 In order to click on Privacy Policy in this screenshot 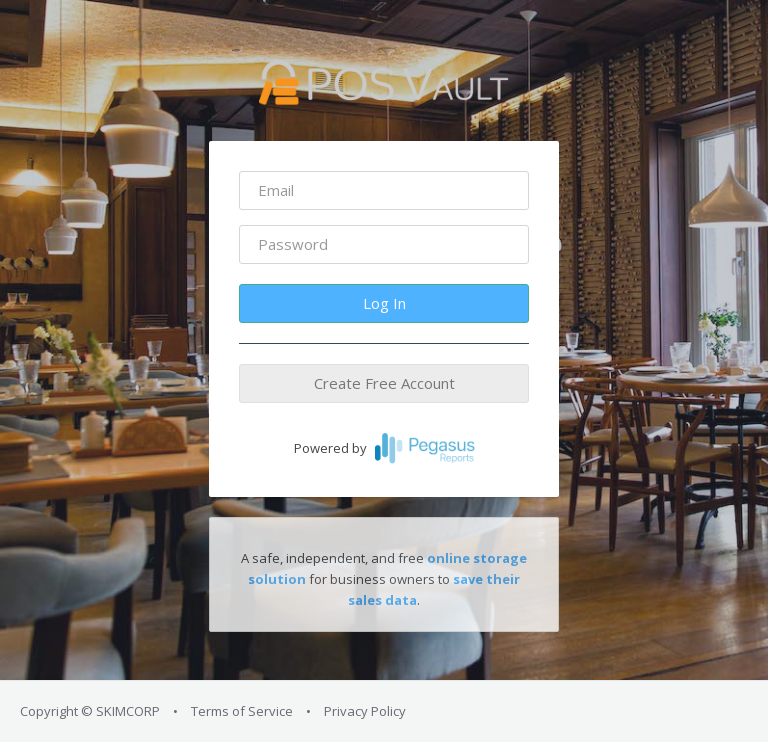, I will do `click(365, 711)`.